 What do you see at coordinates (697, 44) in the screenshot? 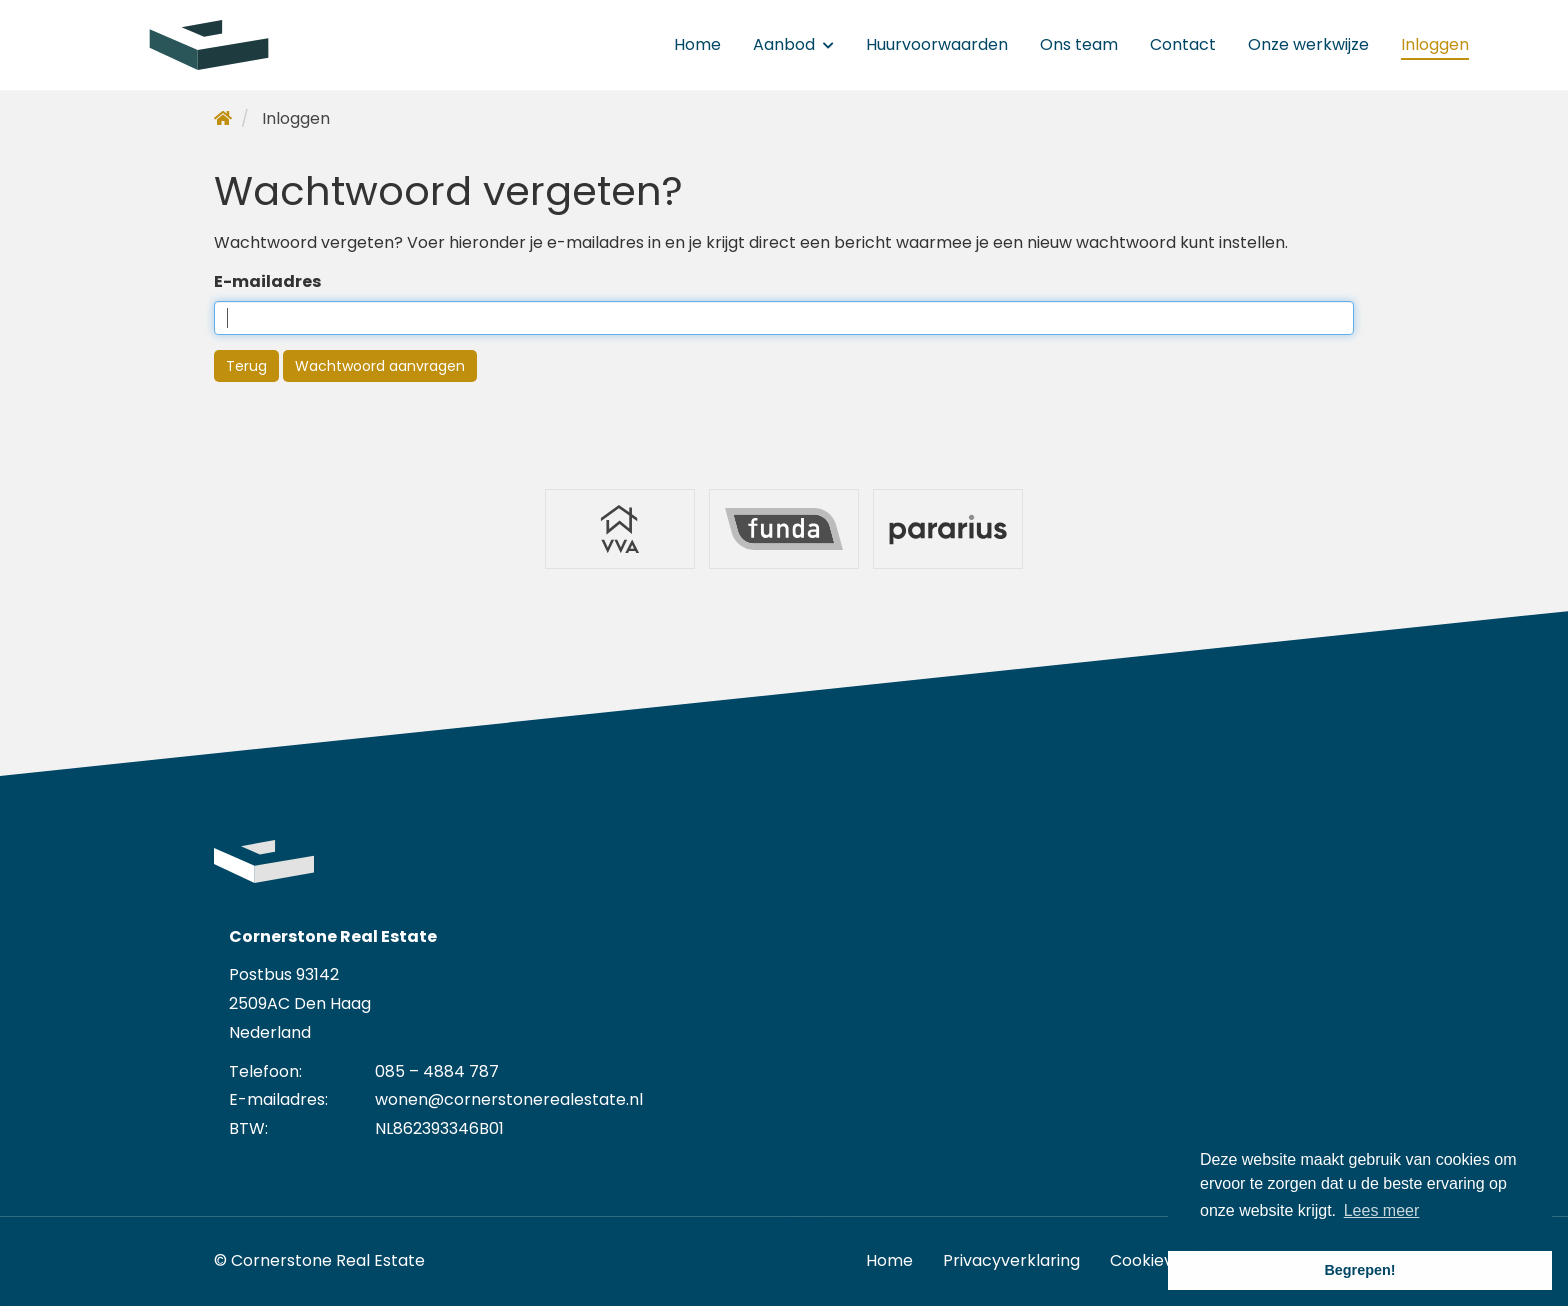
I see `Home` at bounding box center [697, 44].